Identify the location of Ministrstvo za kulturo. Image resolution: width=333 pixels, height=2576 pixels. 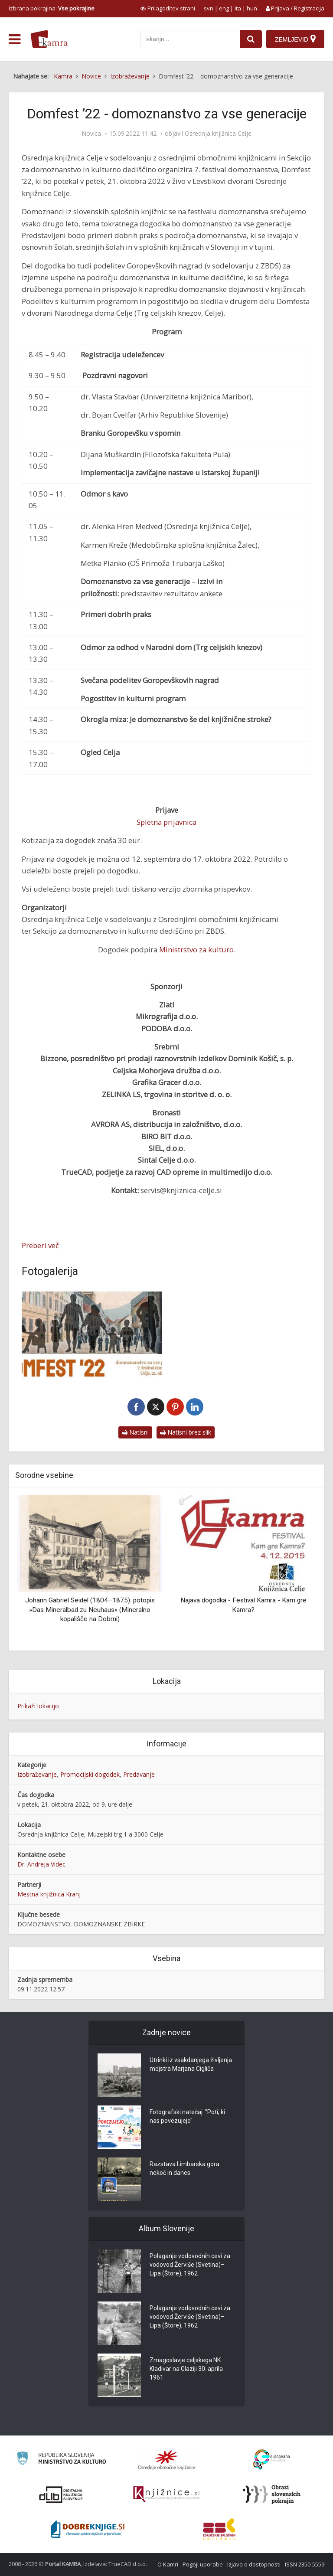
(196, 950).